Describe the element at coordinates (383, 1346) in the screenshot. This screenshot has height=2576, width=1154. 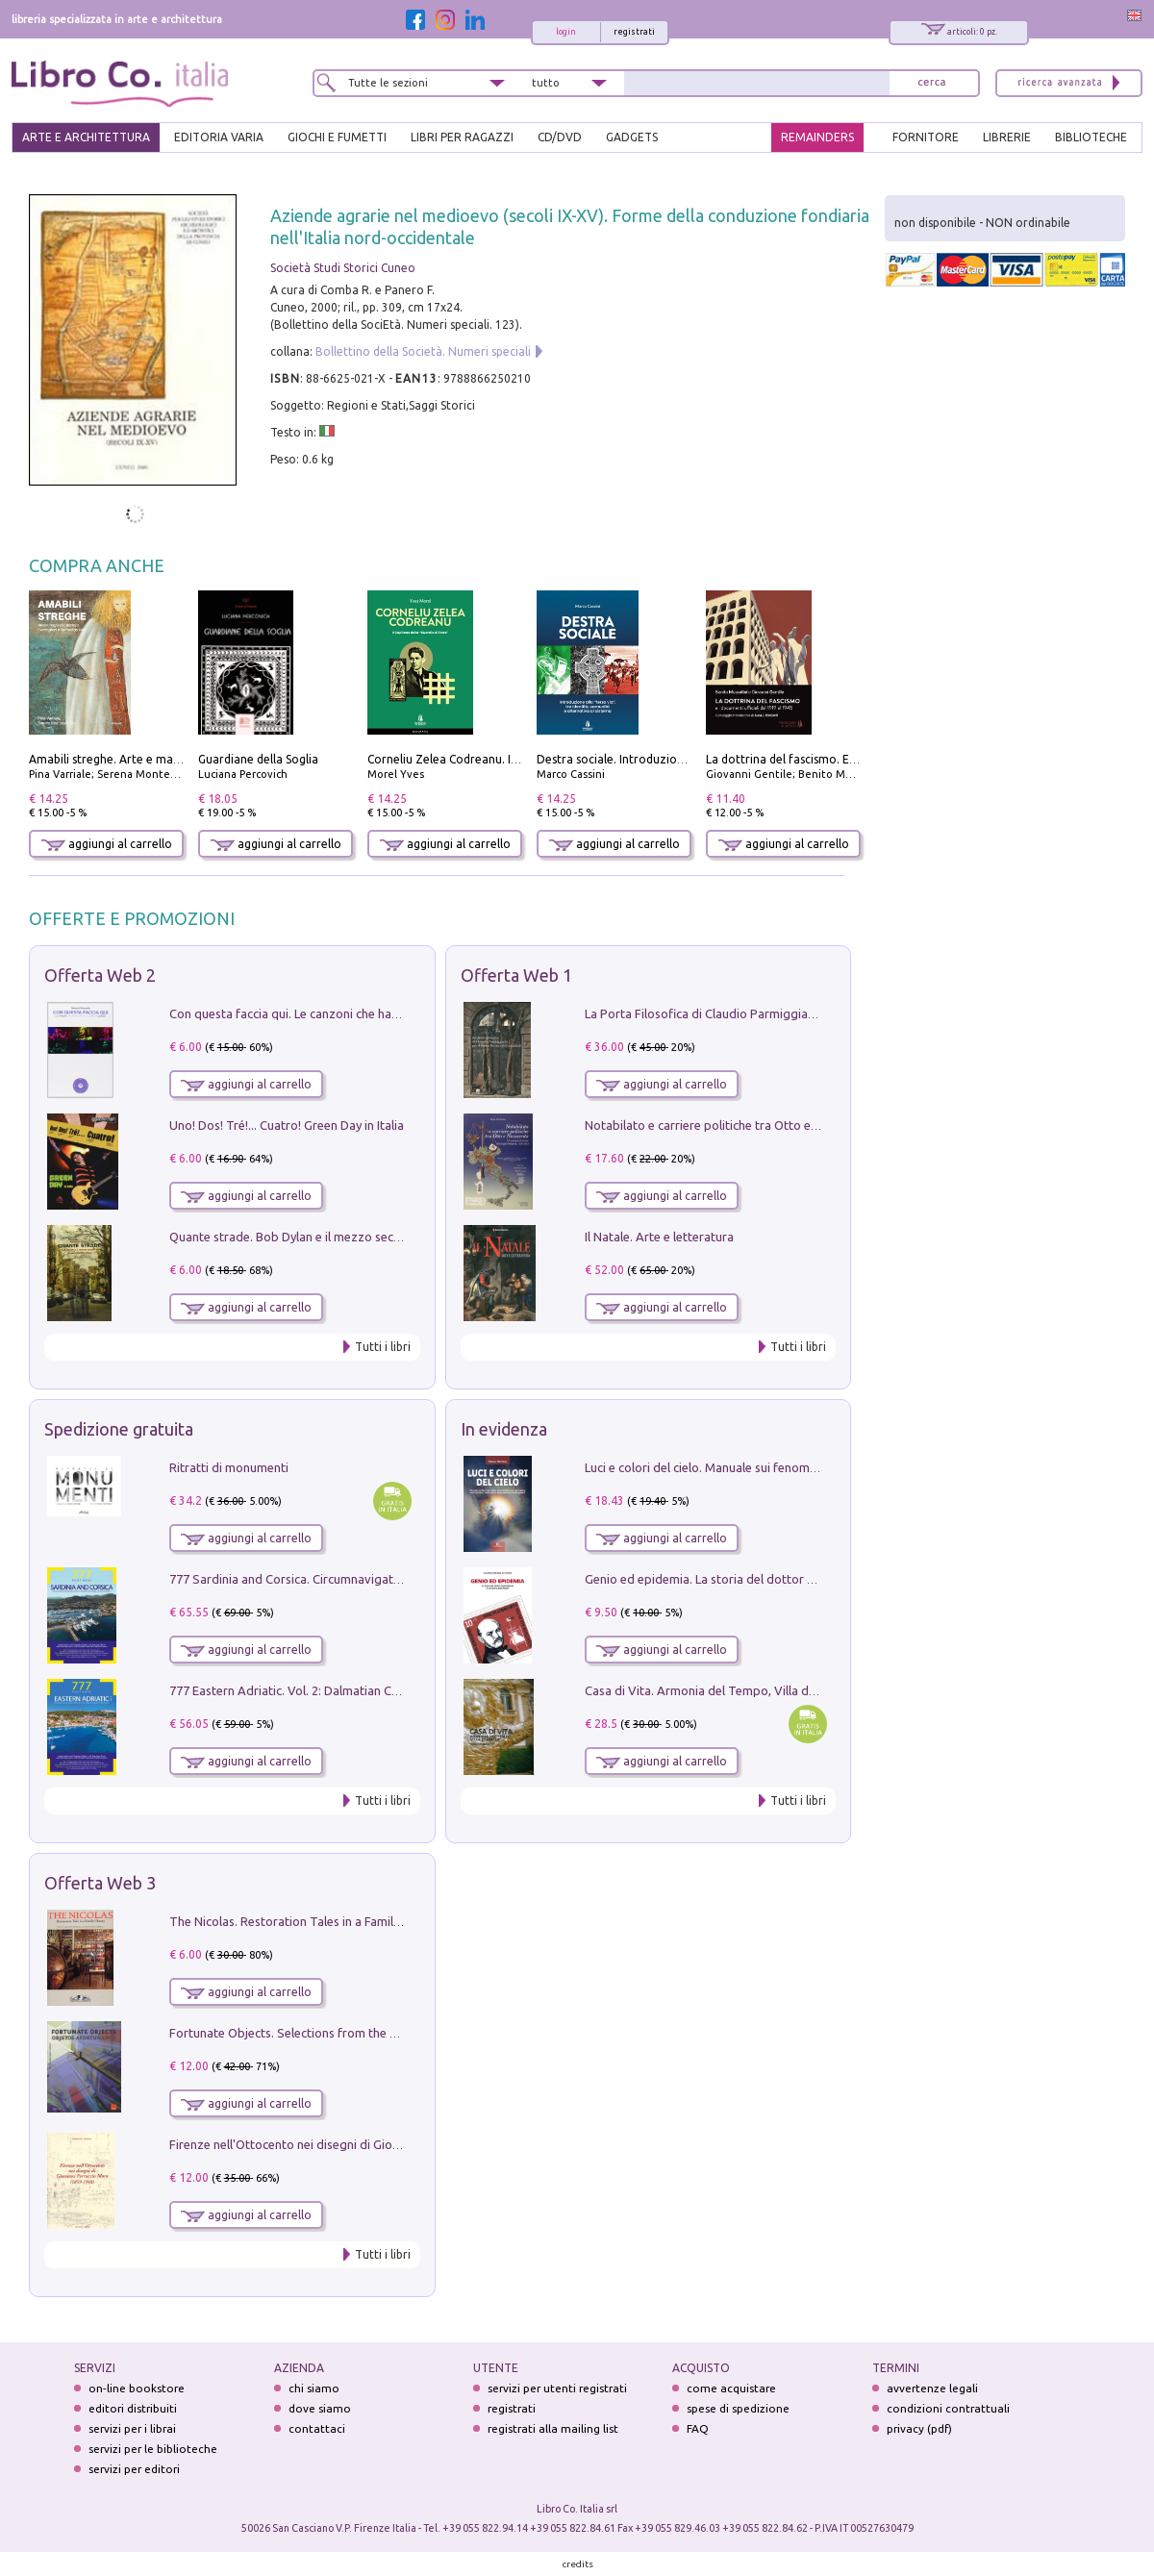
I see `Tutti i libri` at that location.